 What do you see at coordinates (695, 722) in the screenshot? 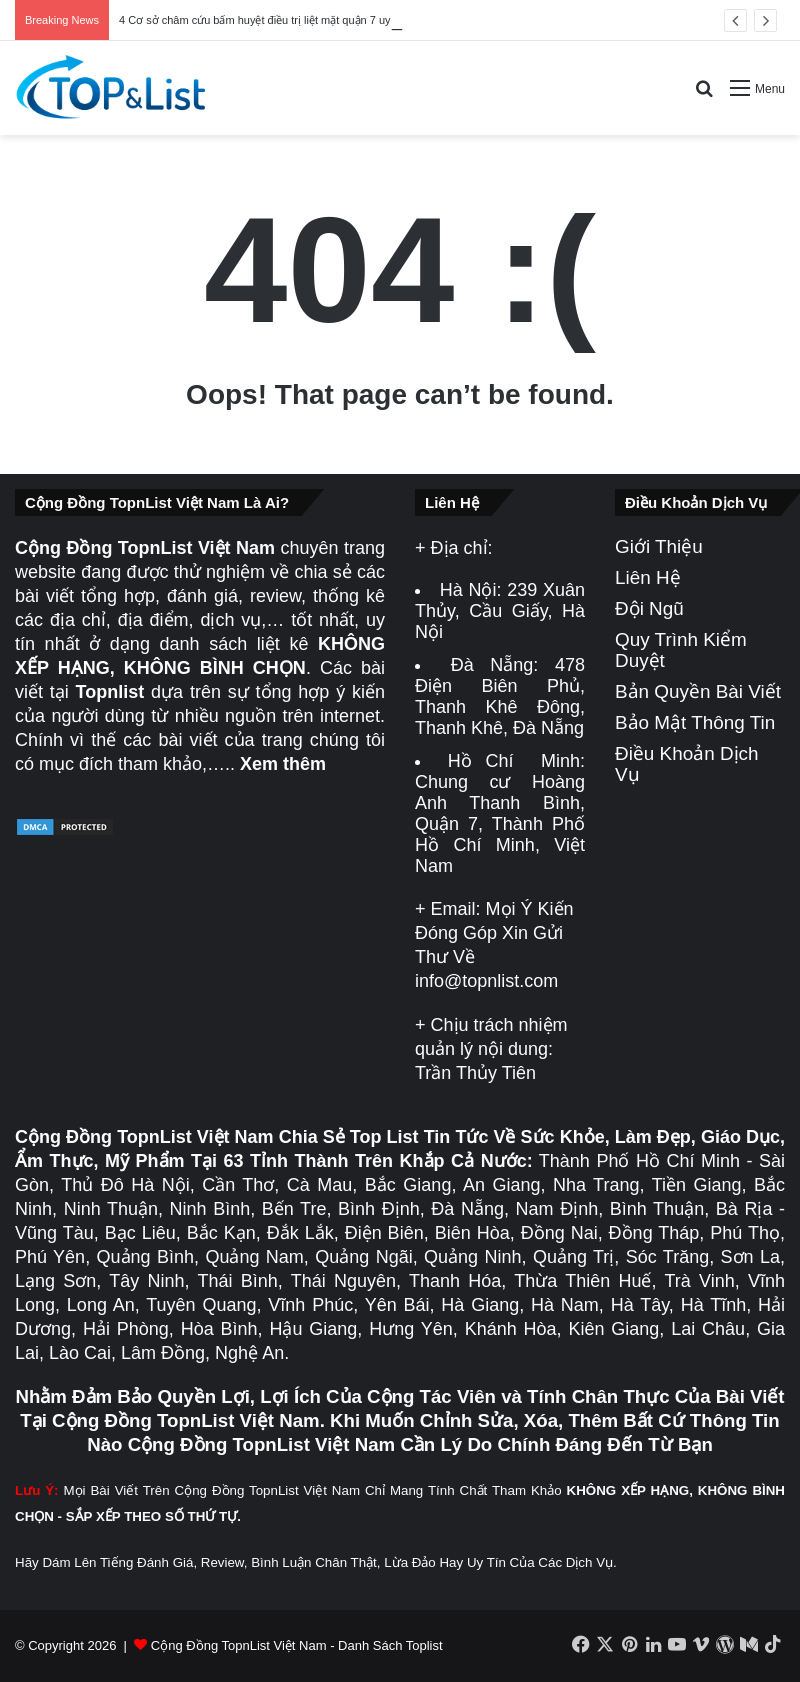
I see `Bảo Mật Thông Tin` at bounding box center [695, 722].